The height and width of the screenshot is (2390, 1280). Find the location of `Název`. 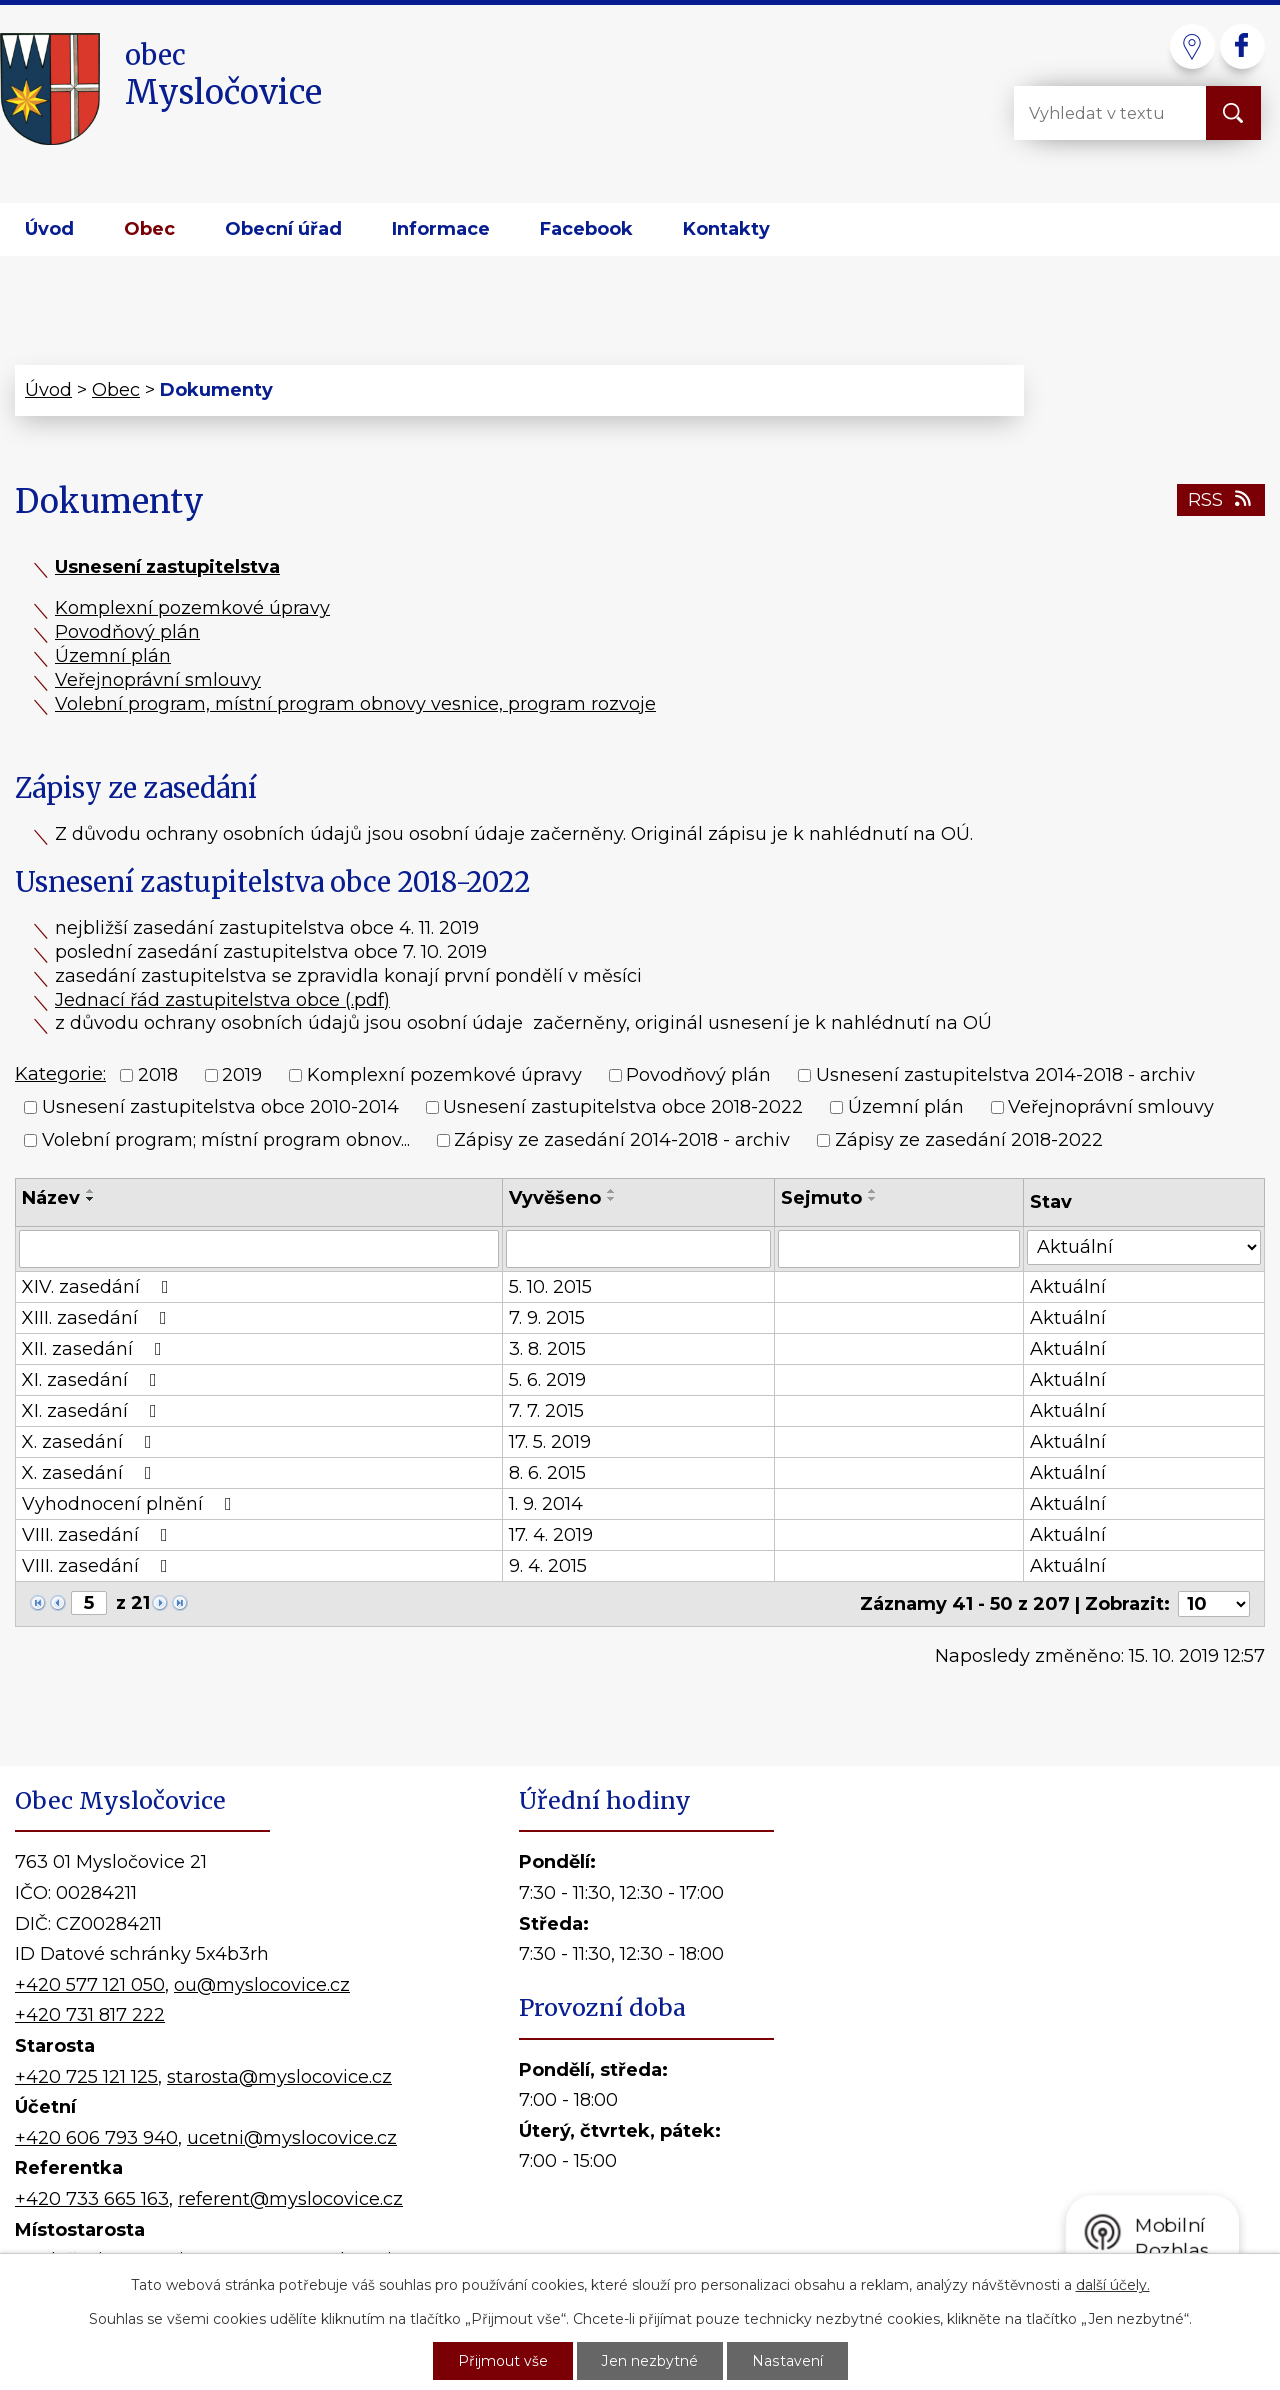

Název is located at coordinates (51, 1198).